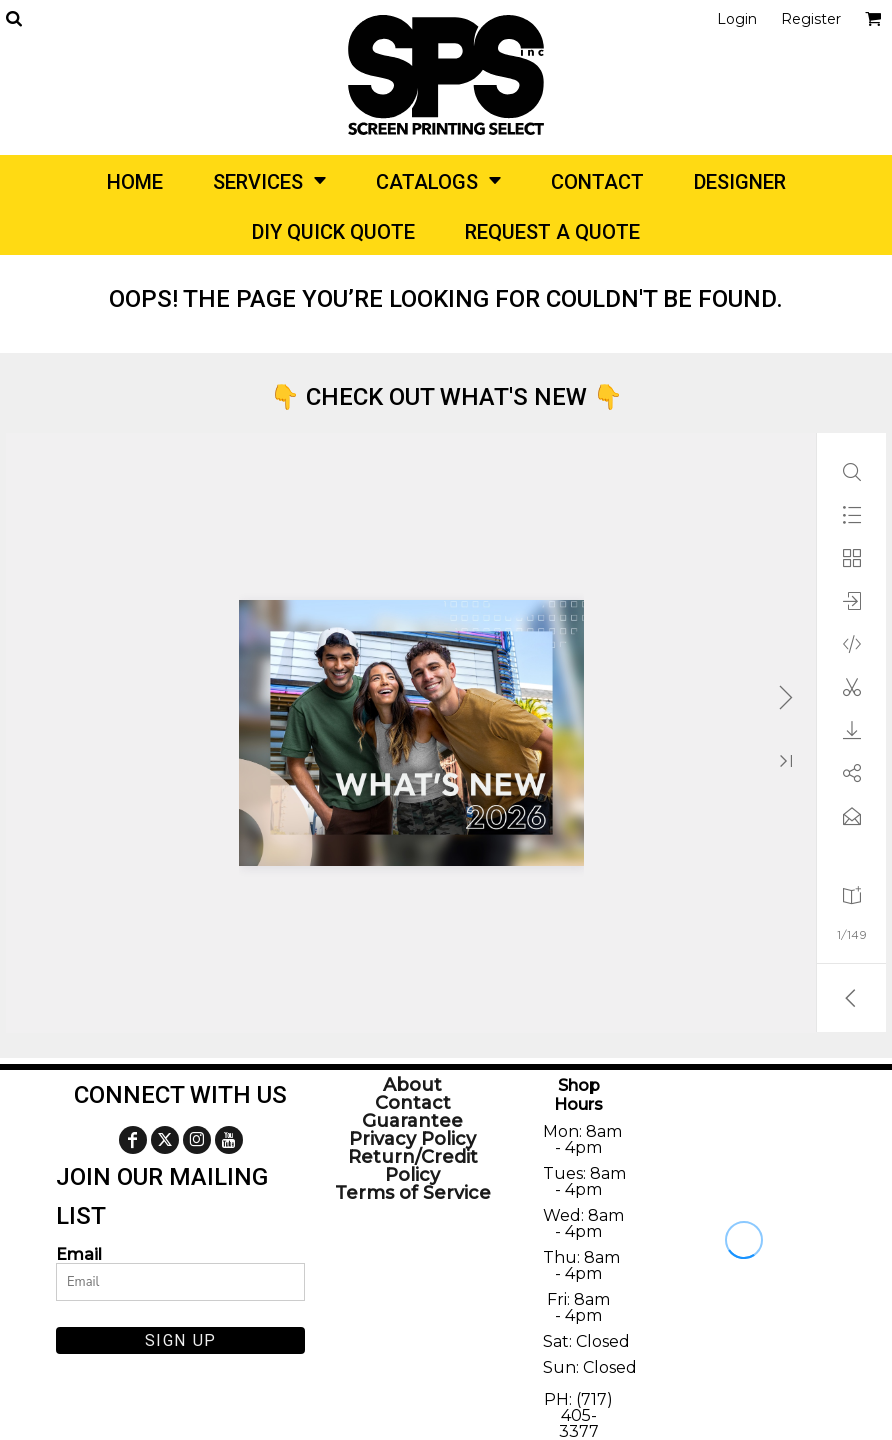 This screenshot has height=1440, width=892. I want to click on Login, so click(737, 19).